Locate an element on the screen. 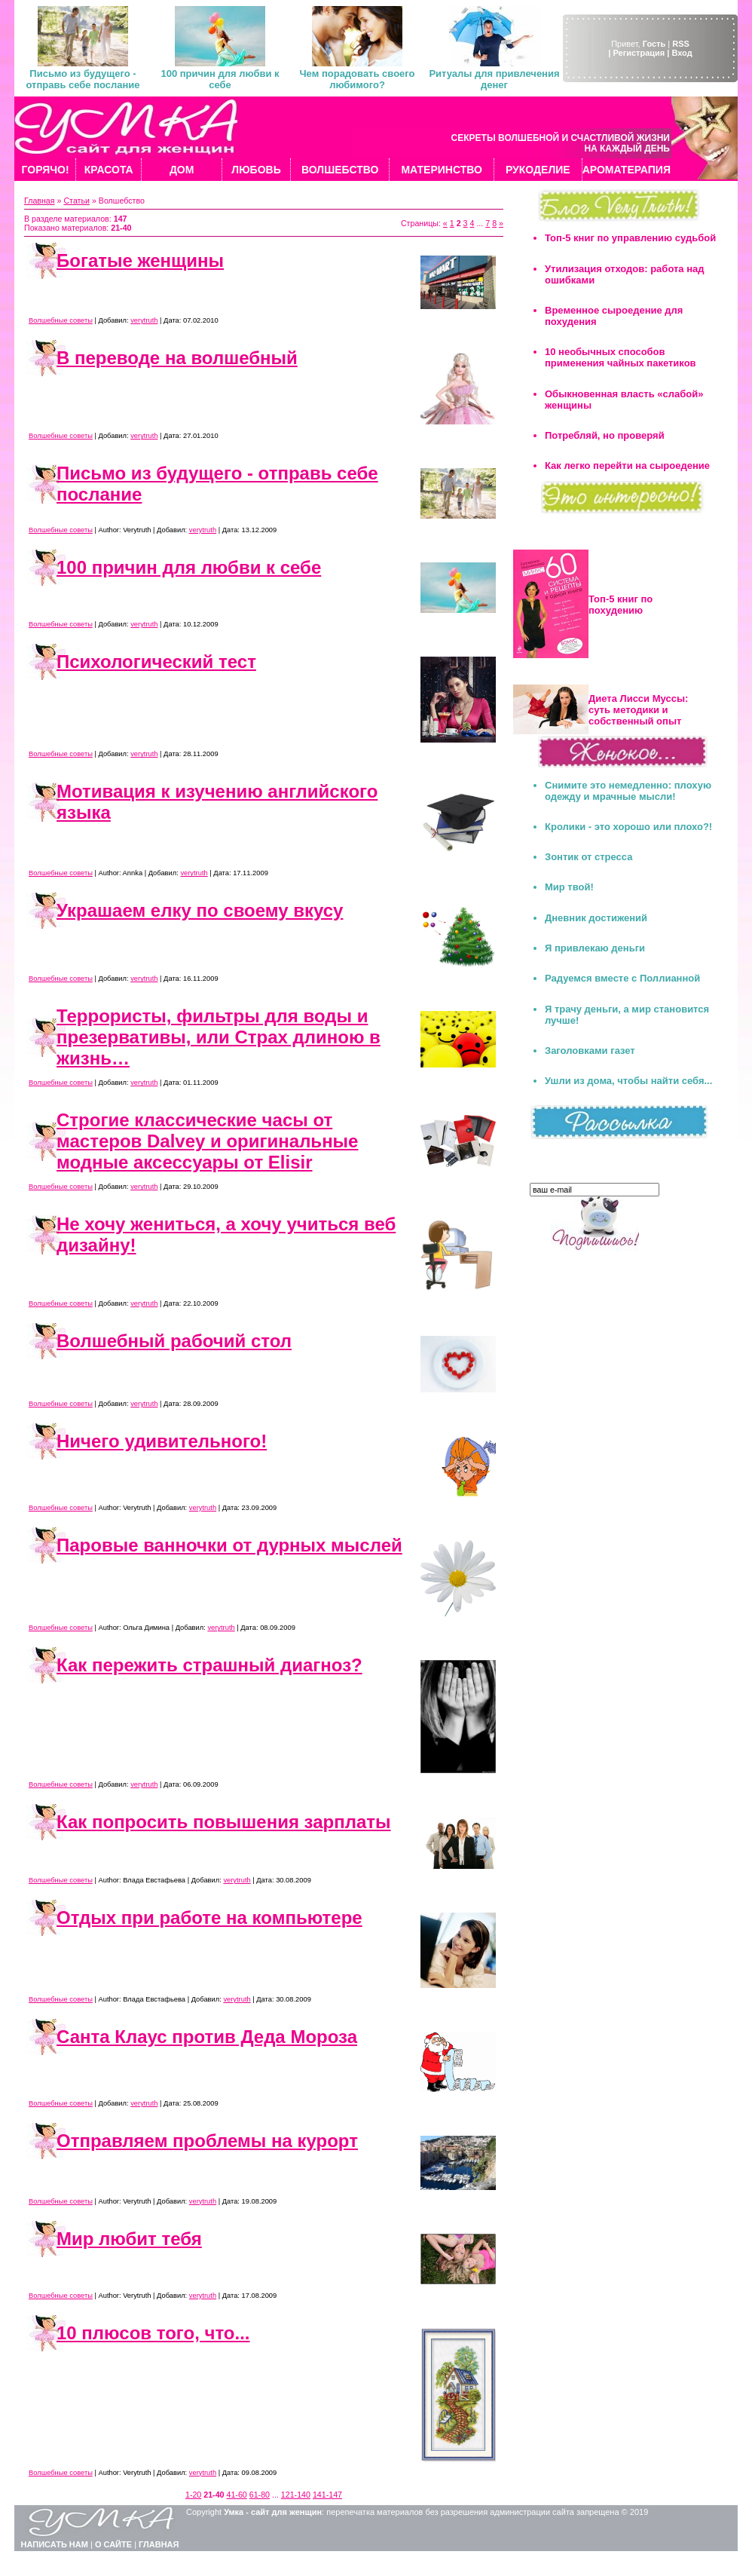  Вход is located at coordinates (681, 52).